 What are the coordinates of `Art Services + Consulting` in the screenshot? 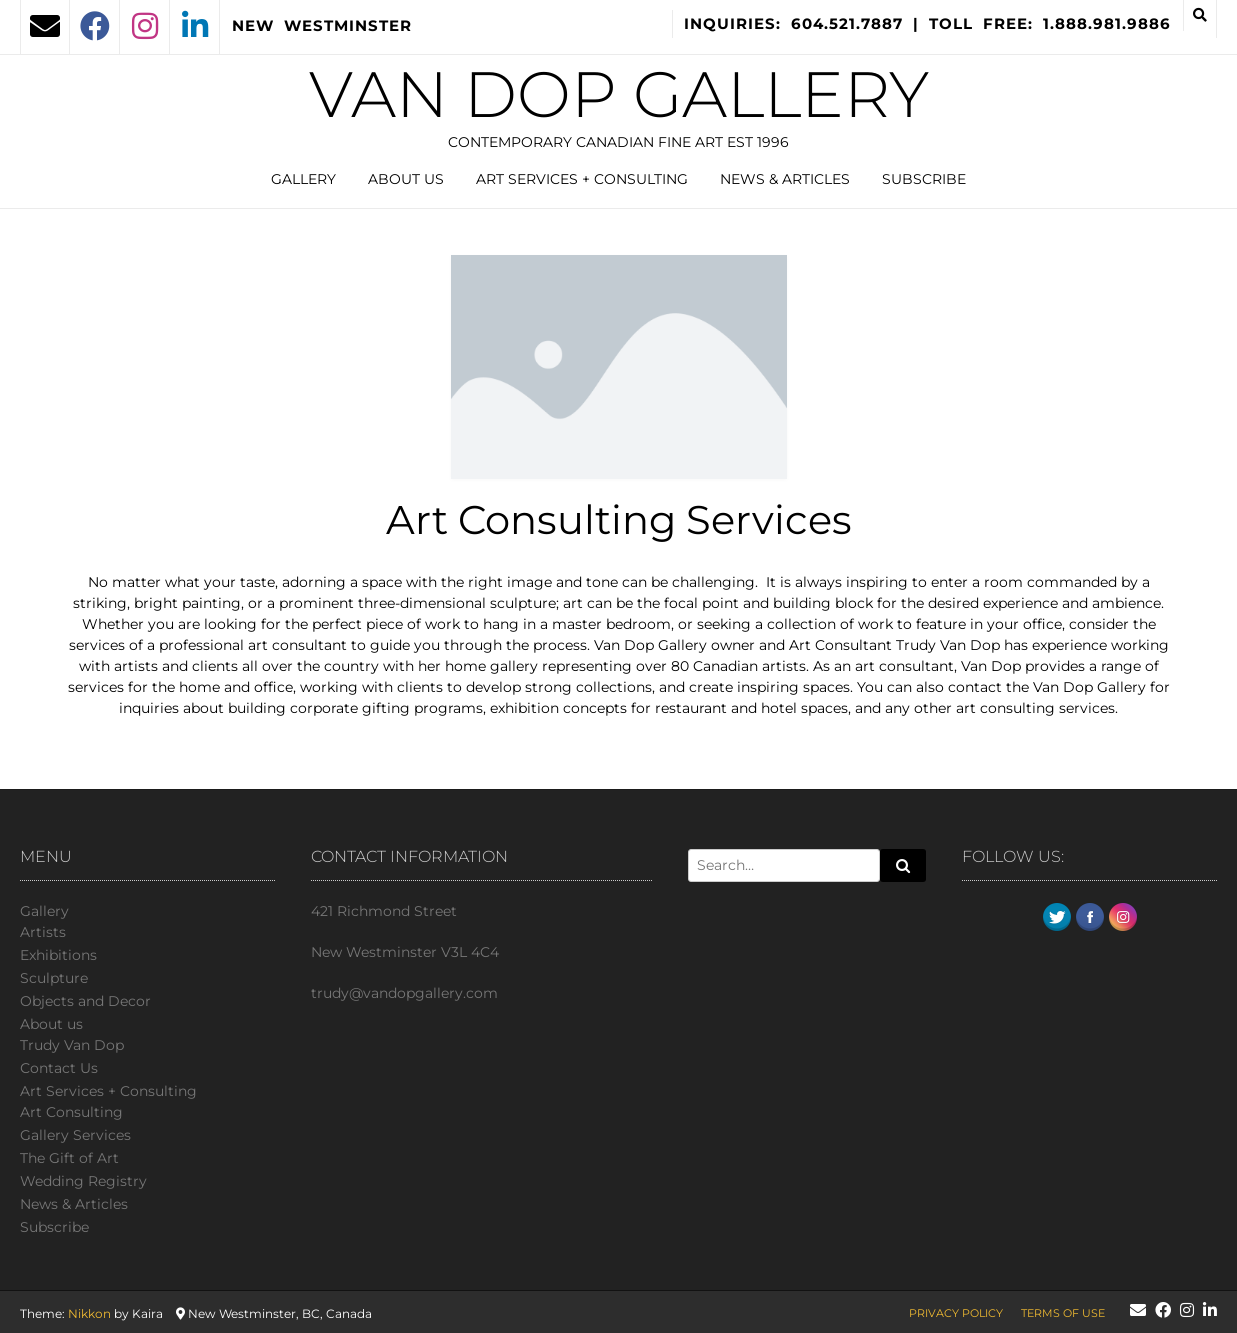 It's located at (582, 179).